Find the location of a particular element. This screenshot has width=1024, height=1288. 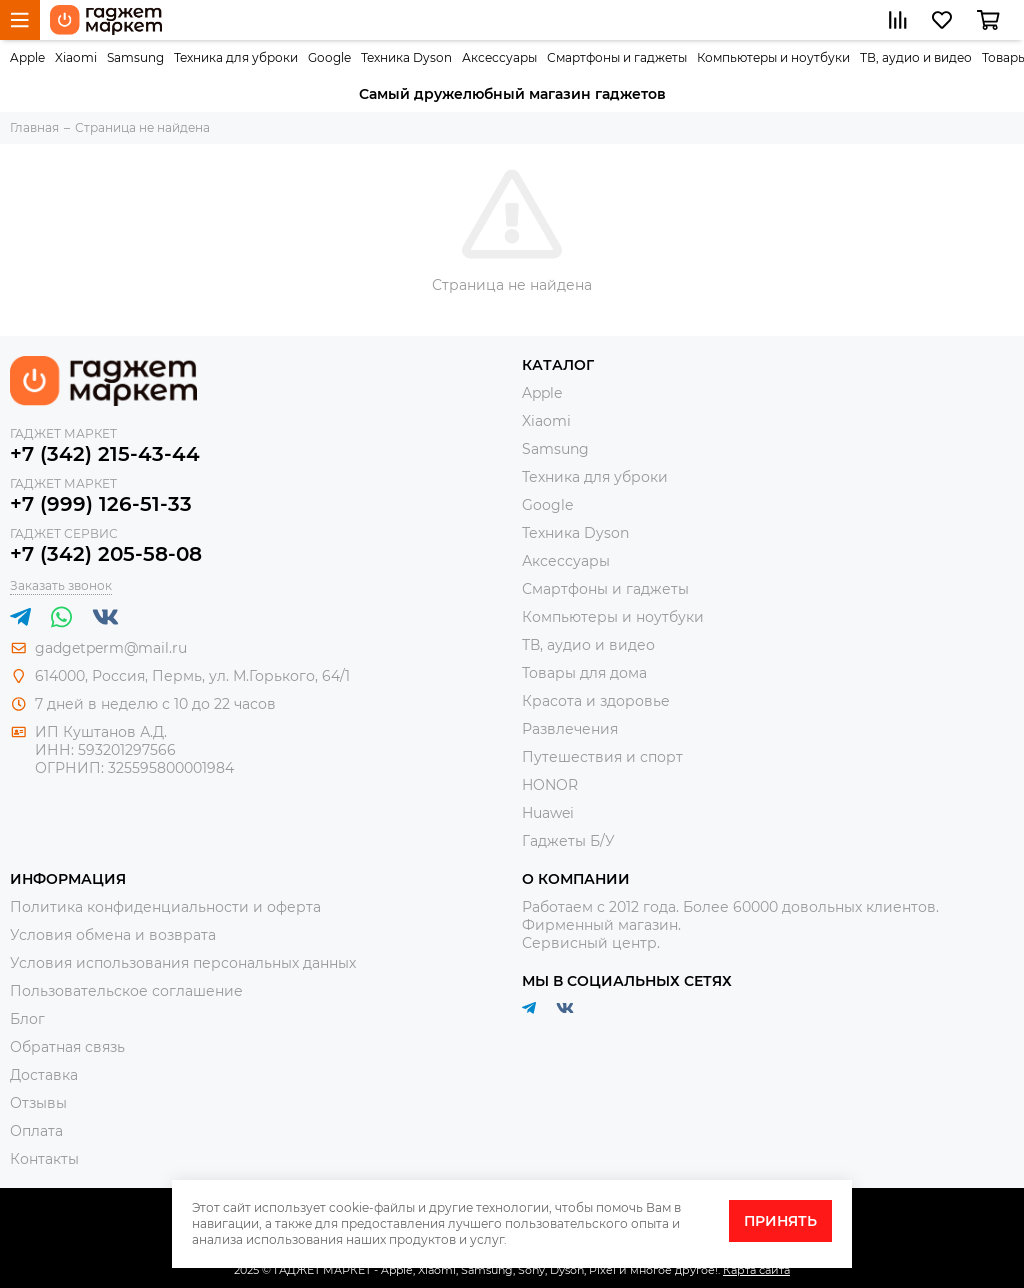

Товары для дома is located at coordinates (584, 673).